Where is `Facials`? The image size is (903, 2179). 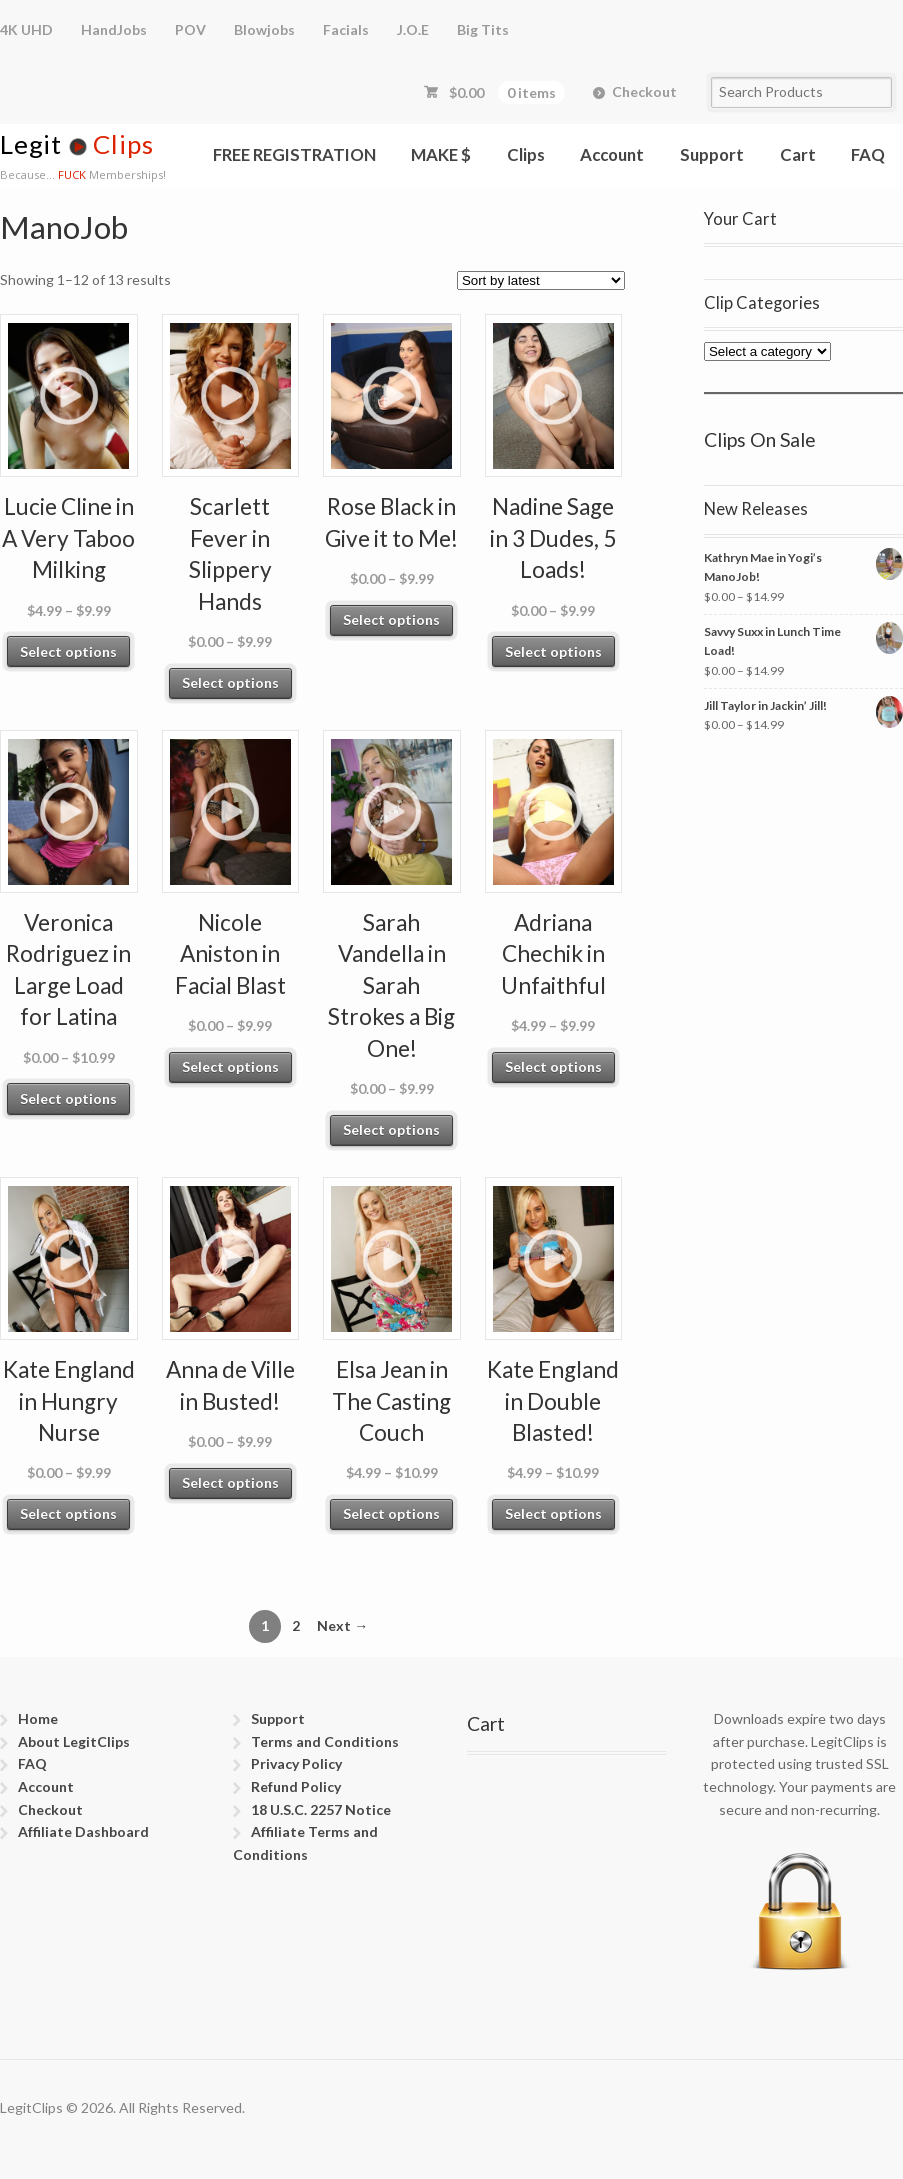
Facials is located at coordinates (346, 29).